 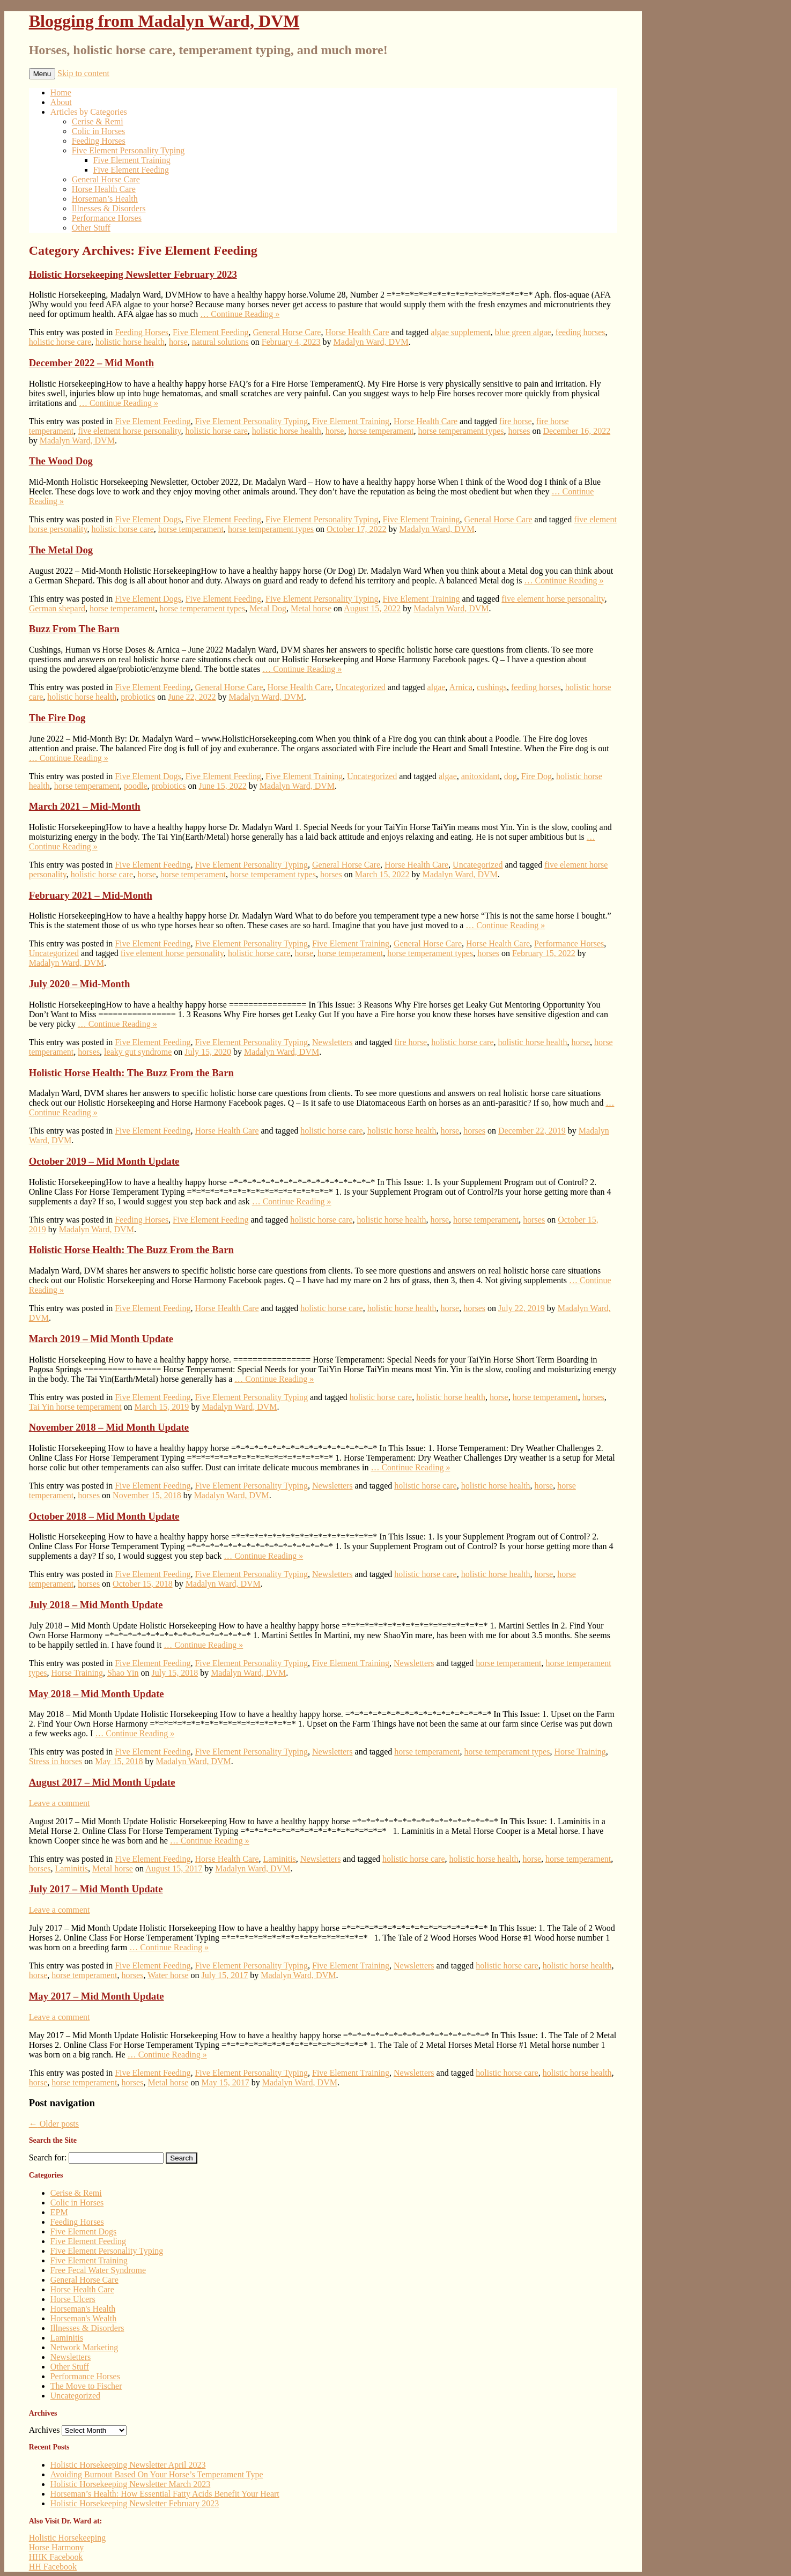 I want to click on Buzz From The Barn, so click(x=74, y=628).